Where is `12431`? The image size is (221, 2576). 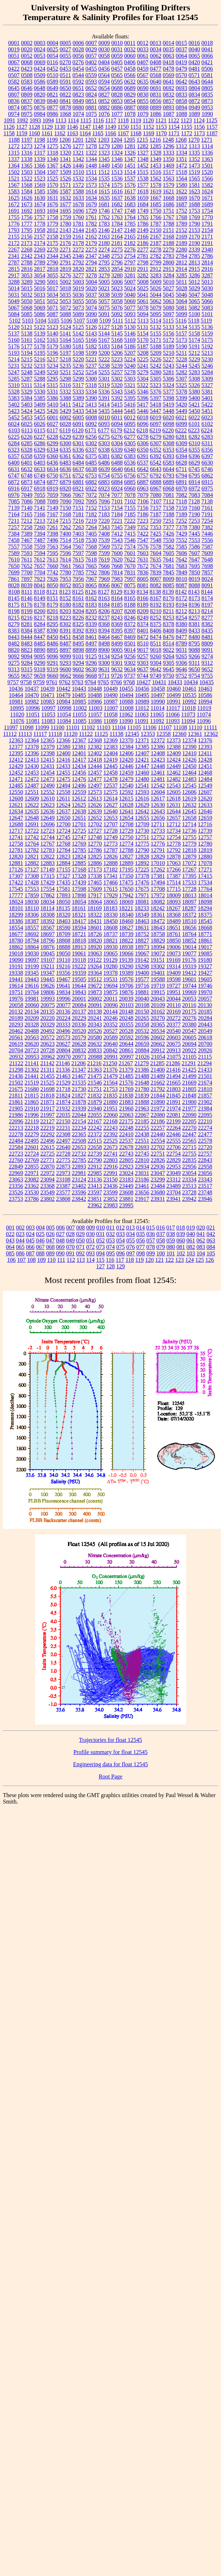 12431 is located at coordinates (47, 766).